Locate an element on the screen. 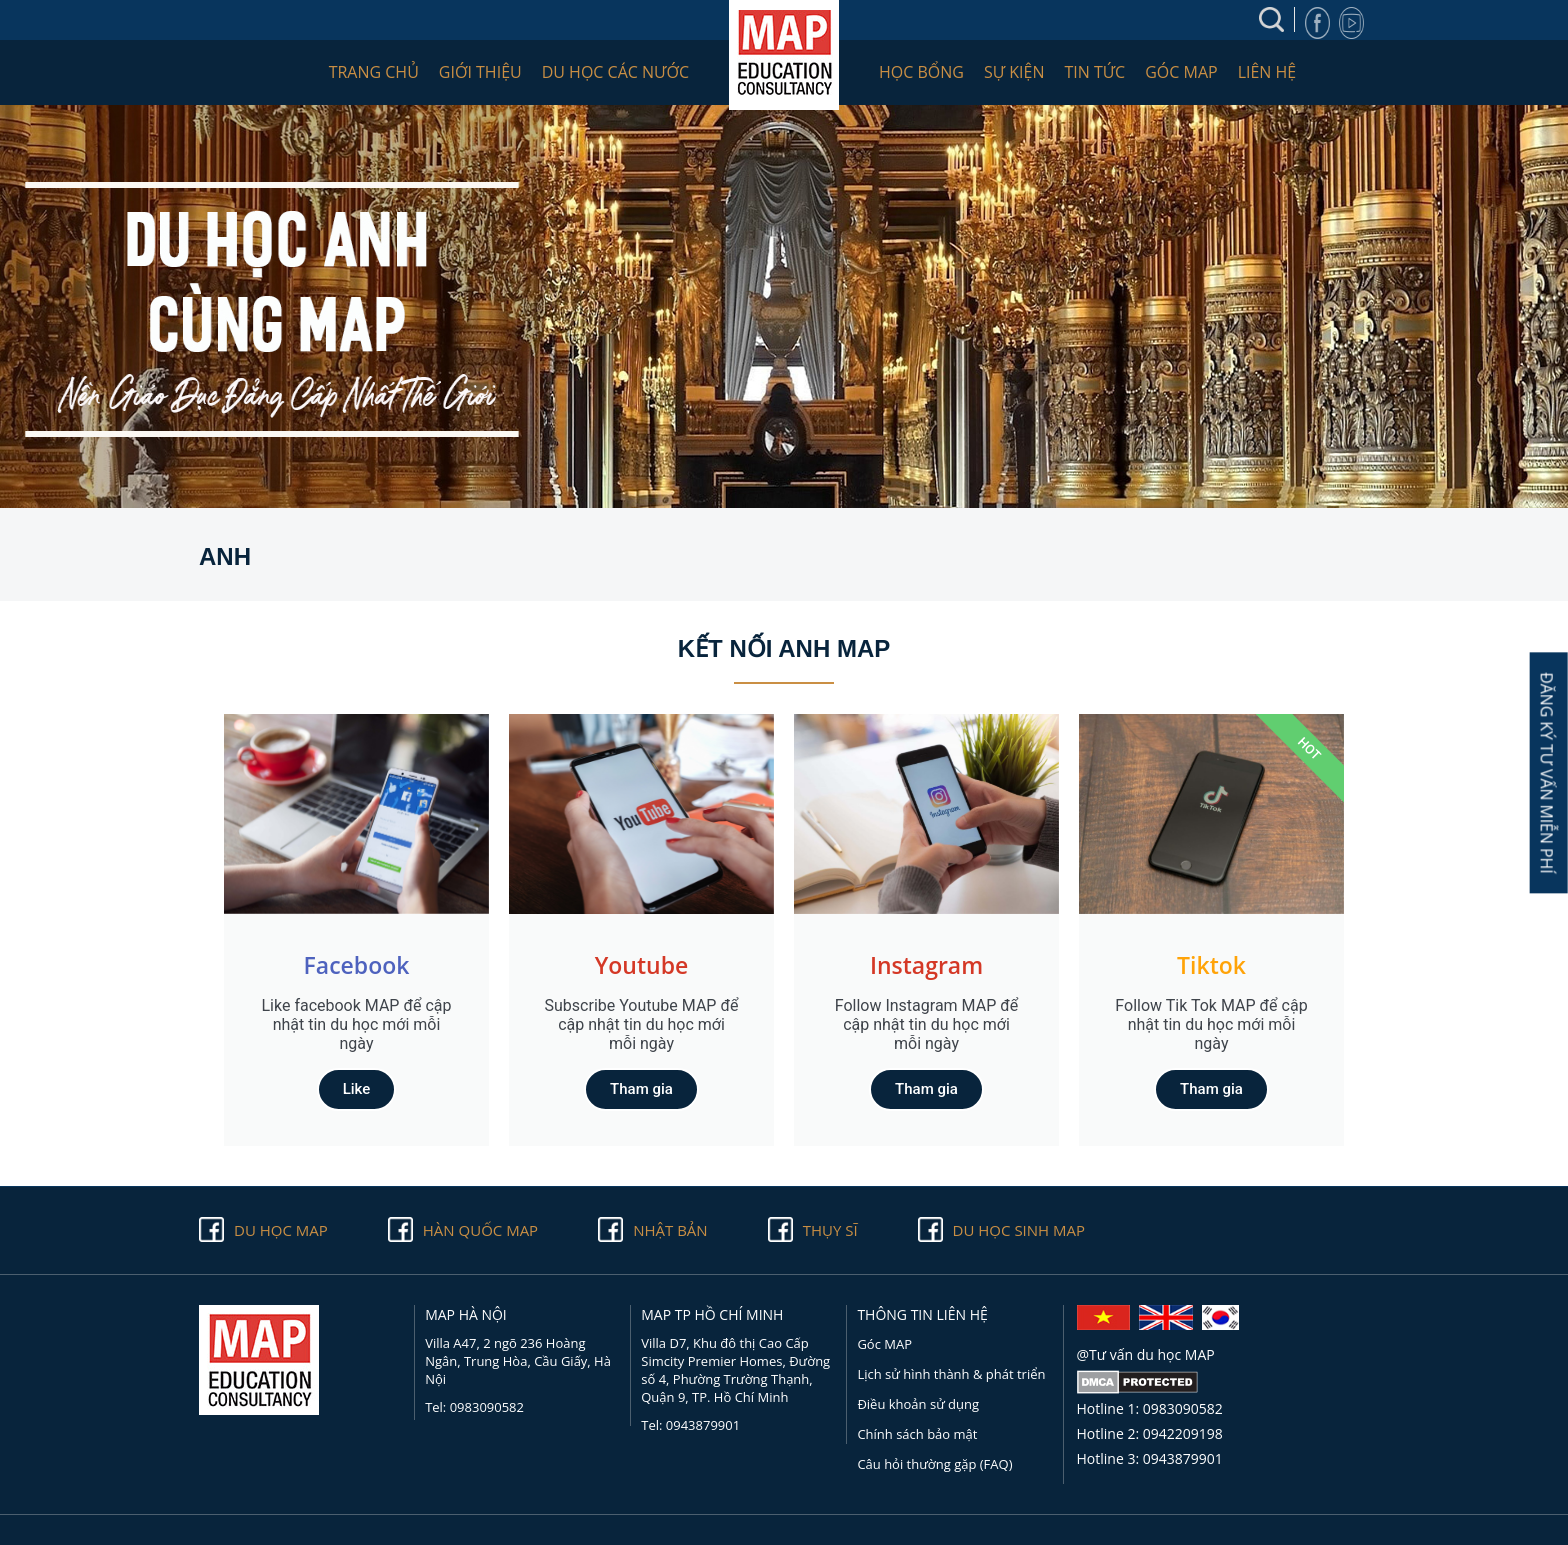  Tham gia is located at coordinates (641, 1089).